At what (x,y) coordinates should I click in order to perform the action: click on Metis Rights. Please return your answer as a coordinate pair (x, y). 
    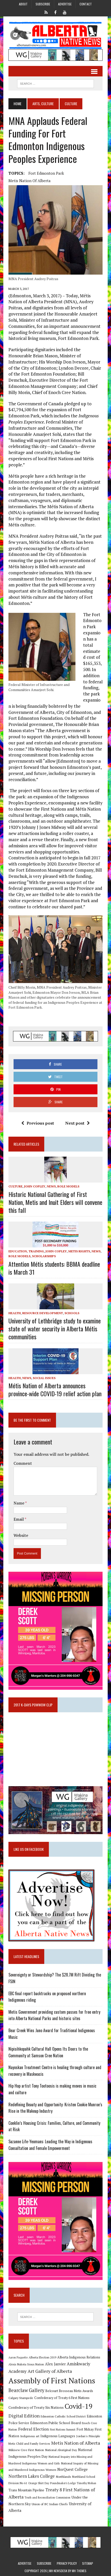
    Looking at the image, I should click on (79, 1251).